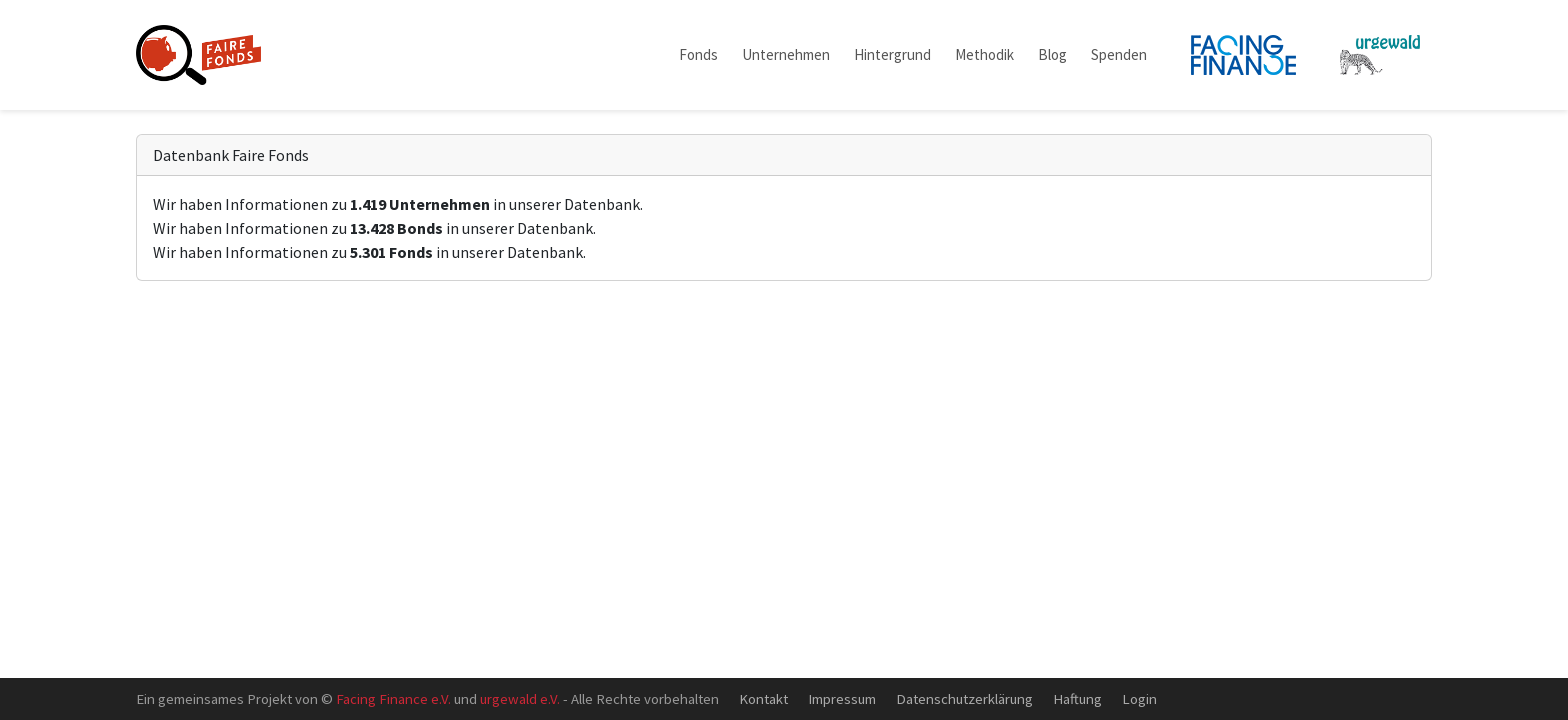 The width and height of the screenshot is (1568, 720). What do you see at coordinates (1052, 54) in the screenshot?
I see `Blog` at bounding box center [1052, 54].